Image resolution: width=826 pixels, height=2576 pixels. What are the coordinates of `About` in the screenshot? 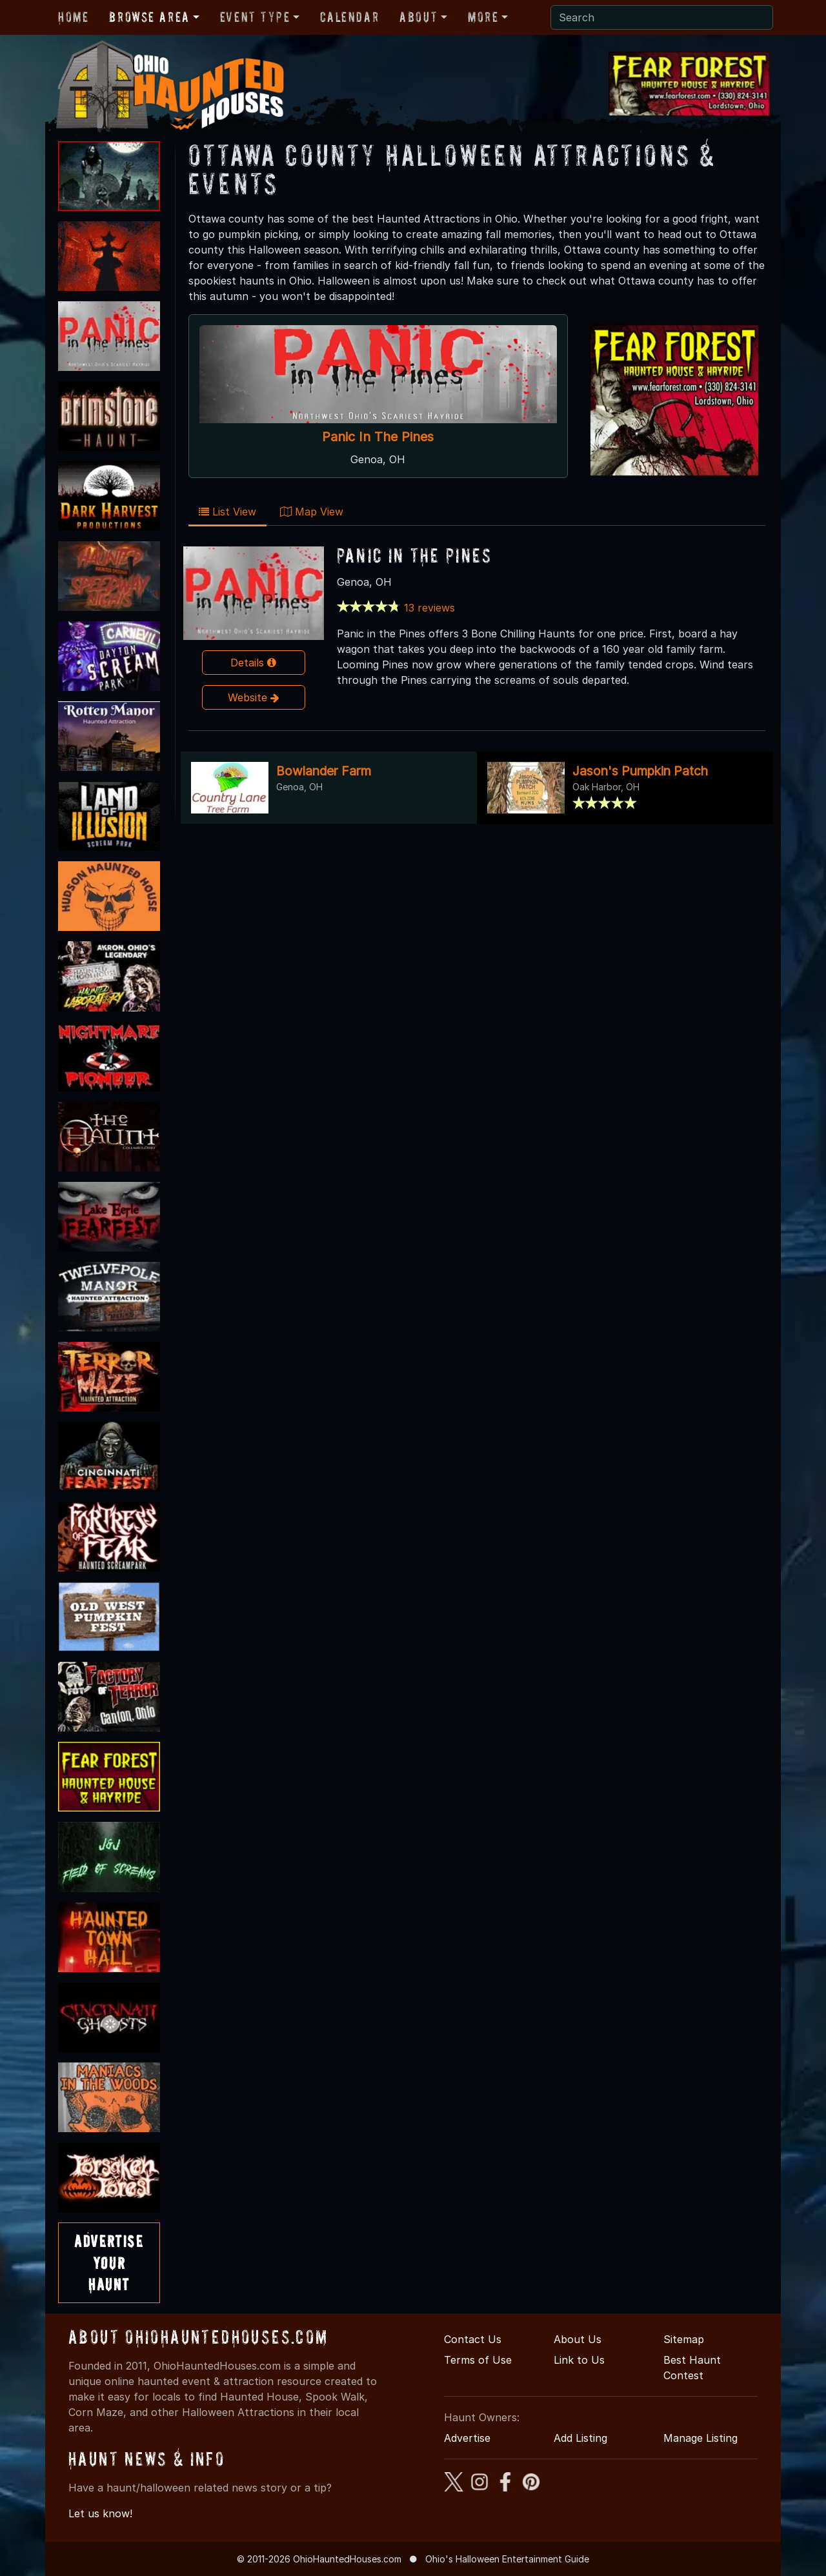 It's located at (418, 17).